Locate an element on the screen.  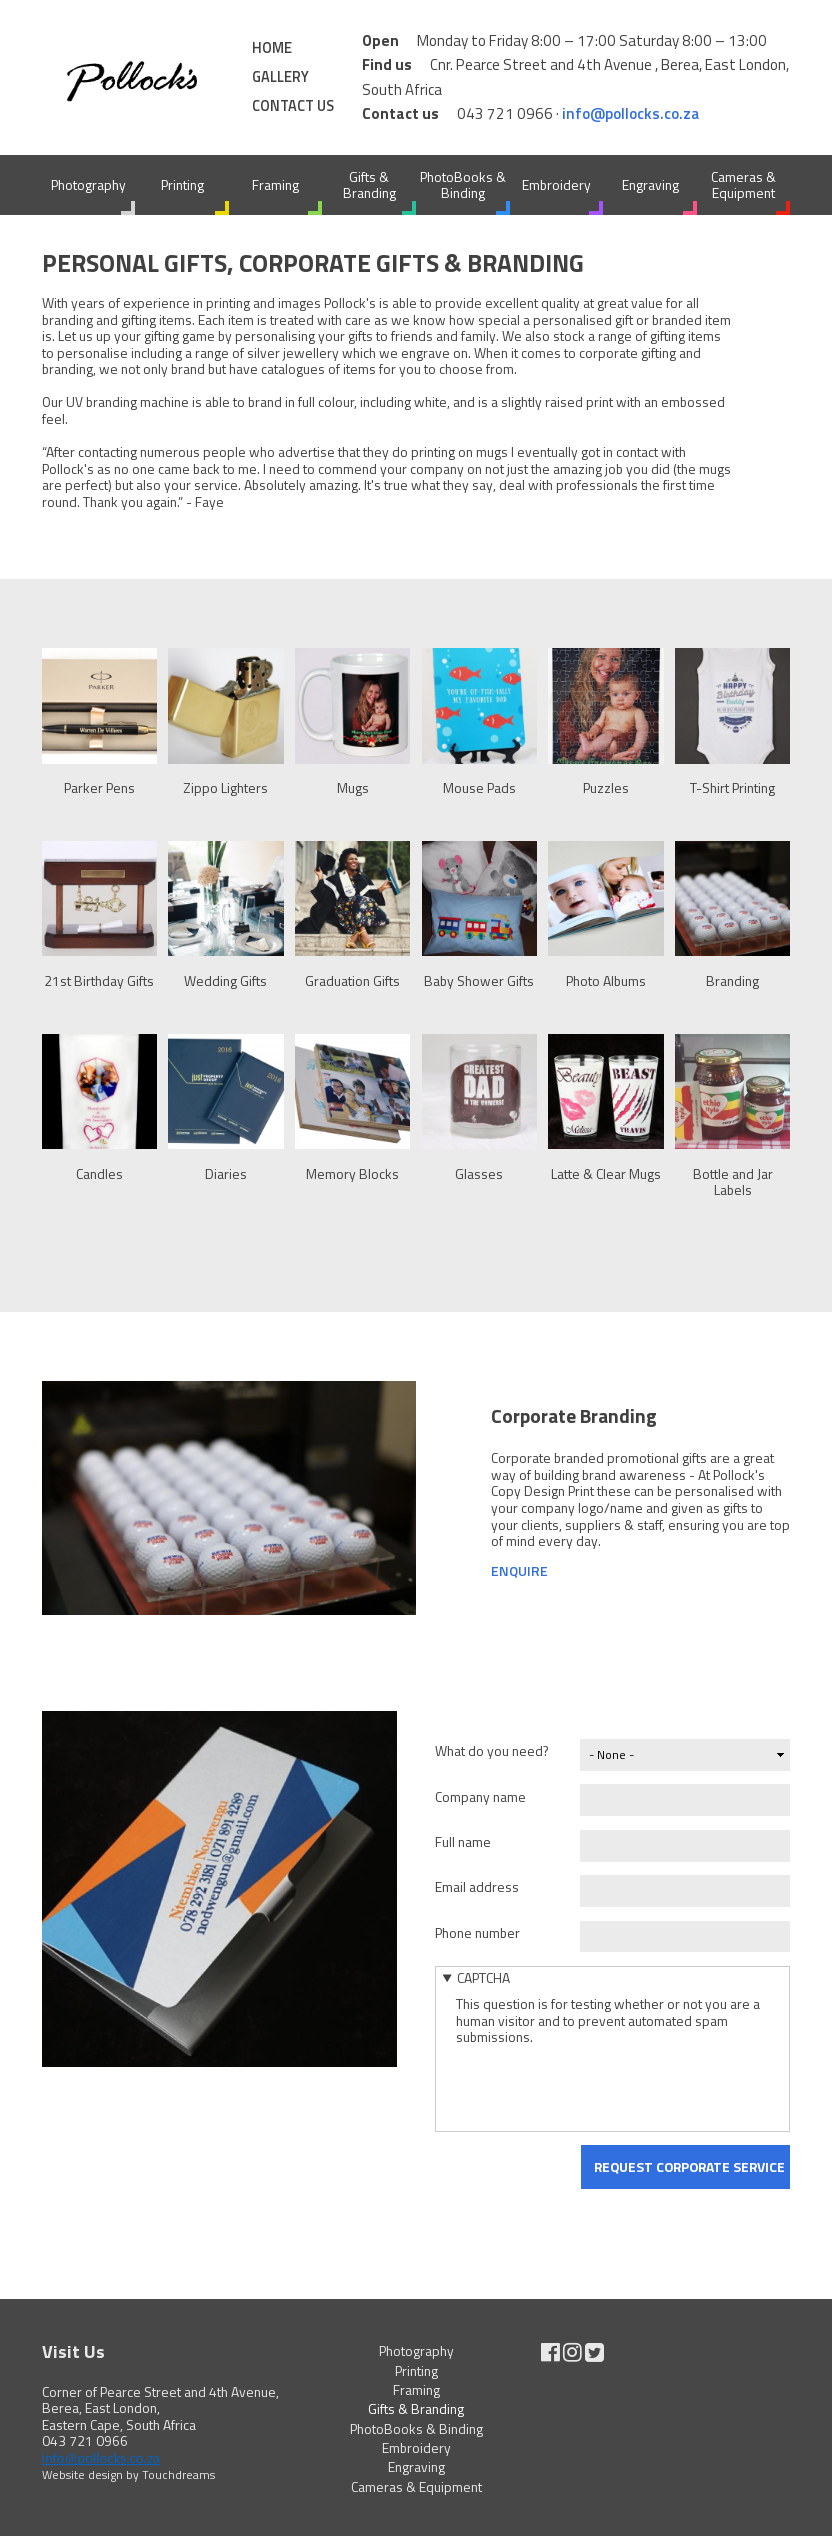
Photography is located at coordinates (88, 184).